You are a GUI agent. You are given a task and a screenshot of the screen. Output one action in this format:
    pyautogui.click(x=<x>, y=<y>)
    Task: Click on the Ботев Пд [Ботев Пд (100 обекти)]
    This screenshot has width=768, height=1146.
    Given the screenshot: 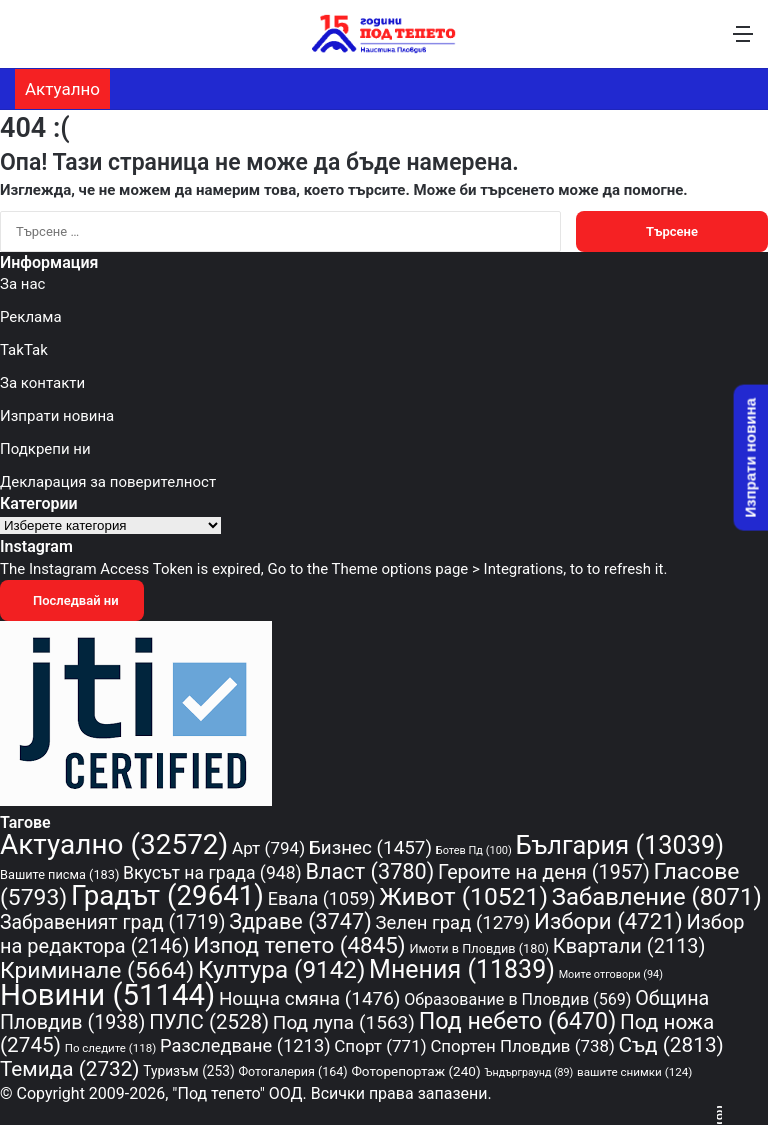 What is the action you would take?
    pyautogui.click(x=474, y=850)
    